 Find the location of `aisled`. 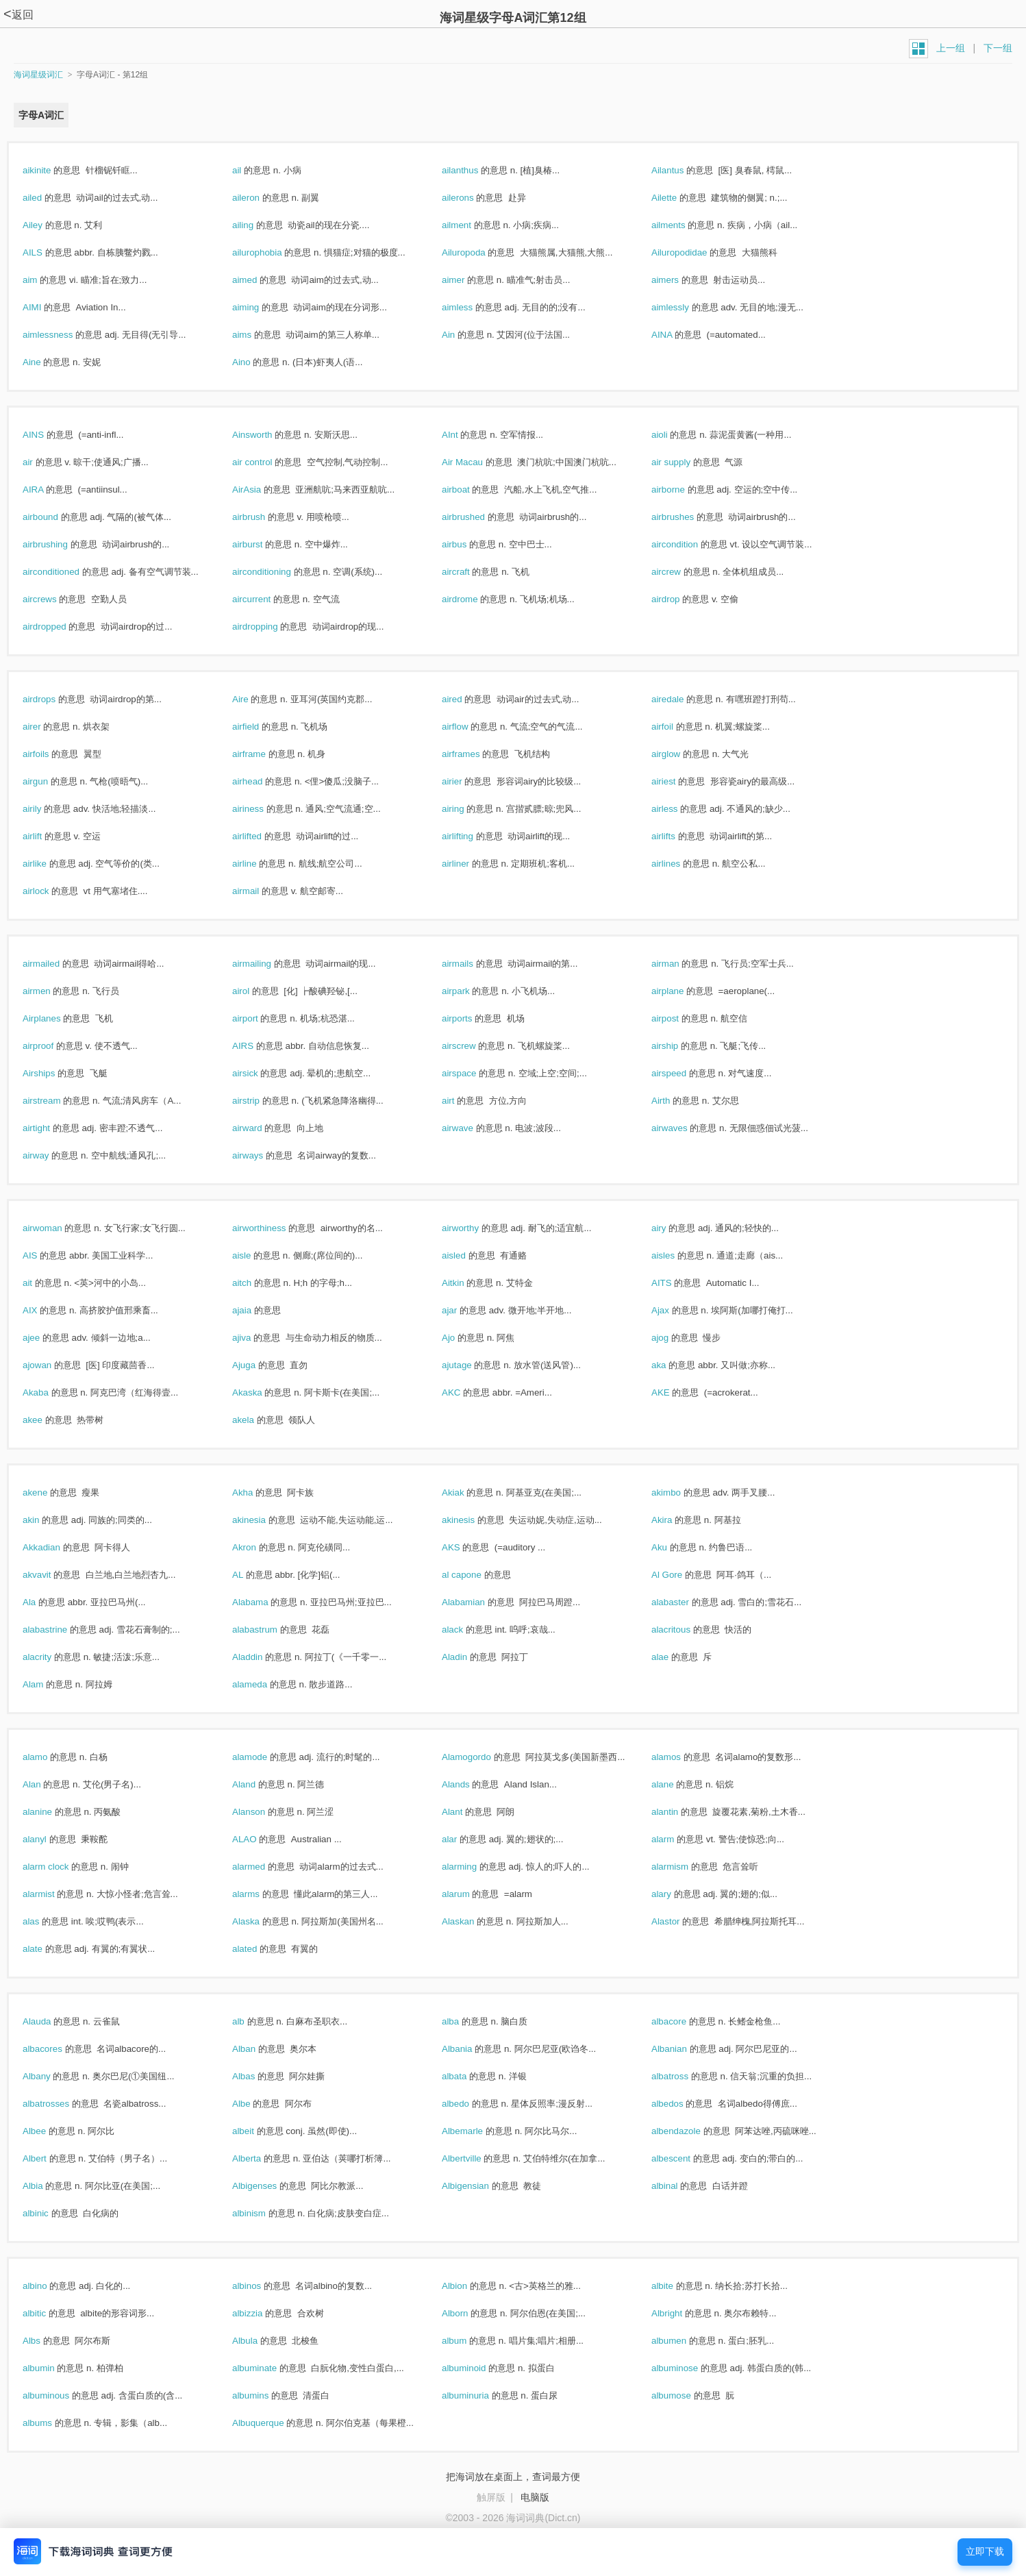

aisled is located at coordinates (468, 1255).